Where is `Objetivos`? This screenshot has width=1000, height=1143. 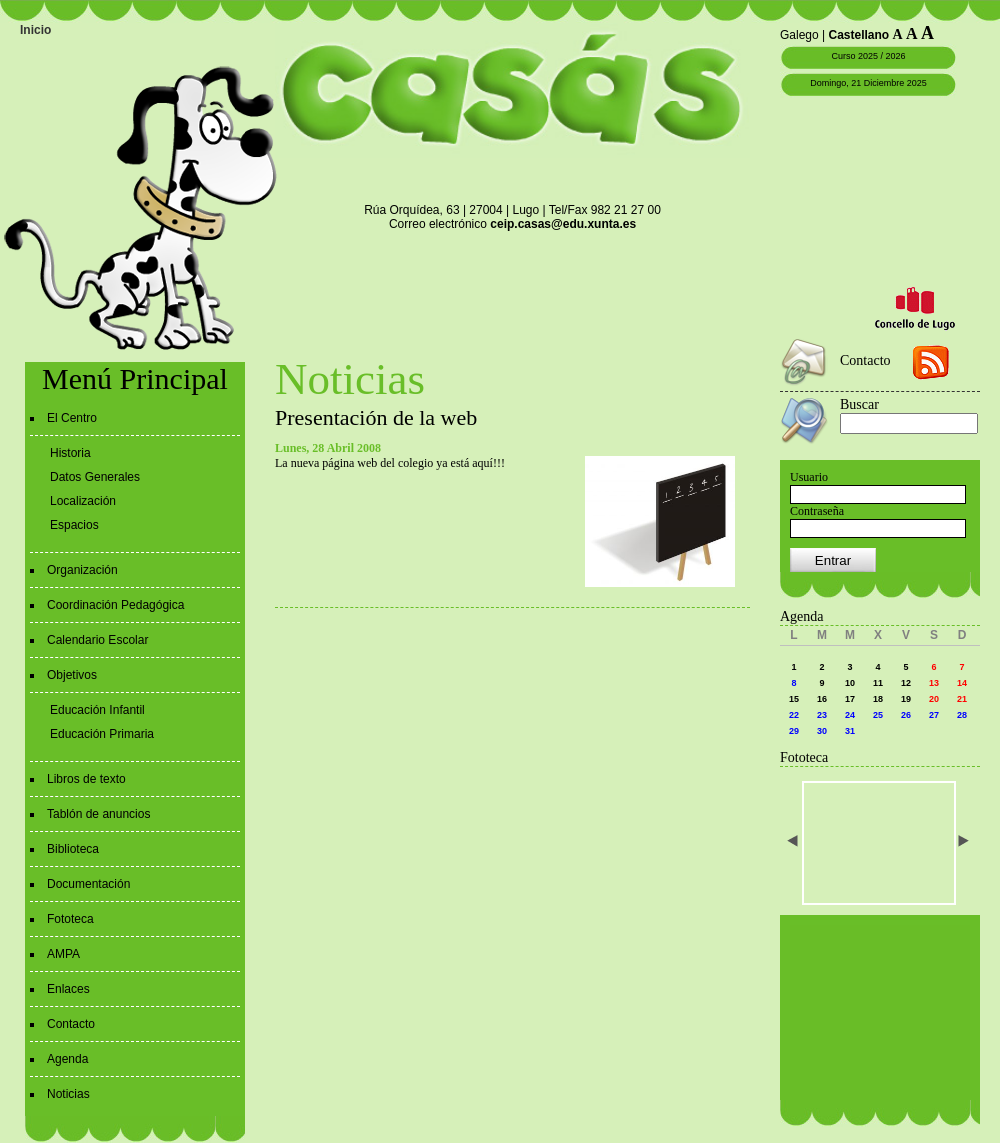
Objetivos is located at coordinates (72, 675).